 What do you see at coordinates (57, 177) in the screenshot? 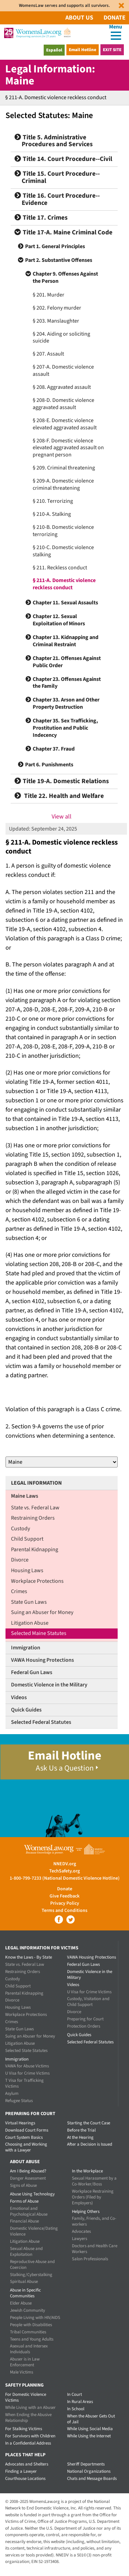
I see `Title 15. Court Procedure--Criminal` at bounding box center [57, 177].